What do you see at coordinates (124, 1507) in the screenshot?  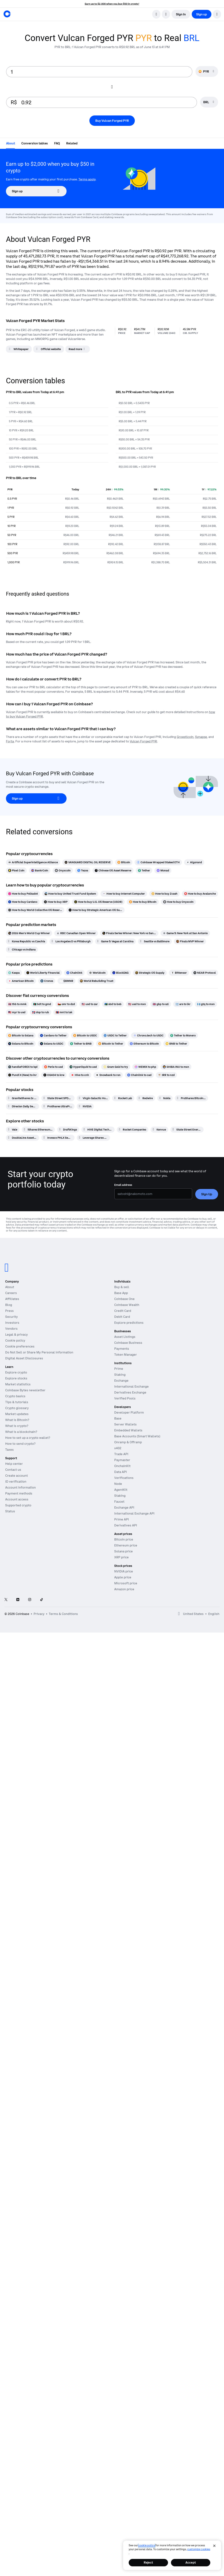 I see `Exchange API` at bounding box center [124, 1507].